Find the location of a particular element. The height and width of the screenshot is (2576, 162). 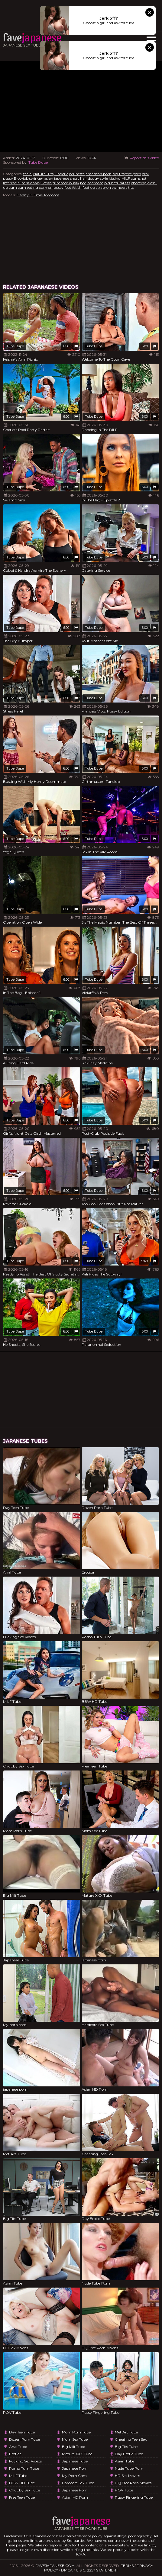

swingers is located at coordinates (119, 187).